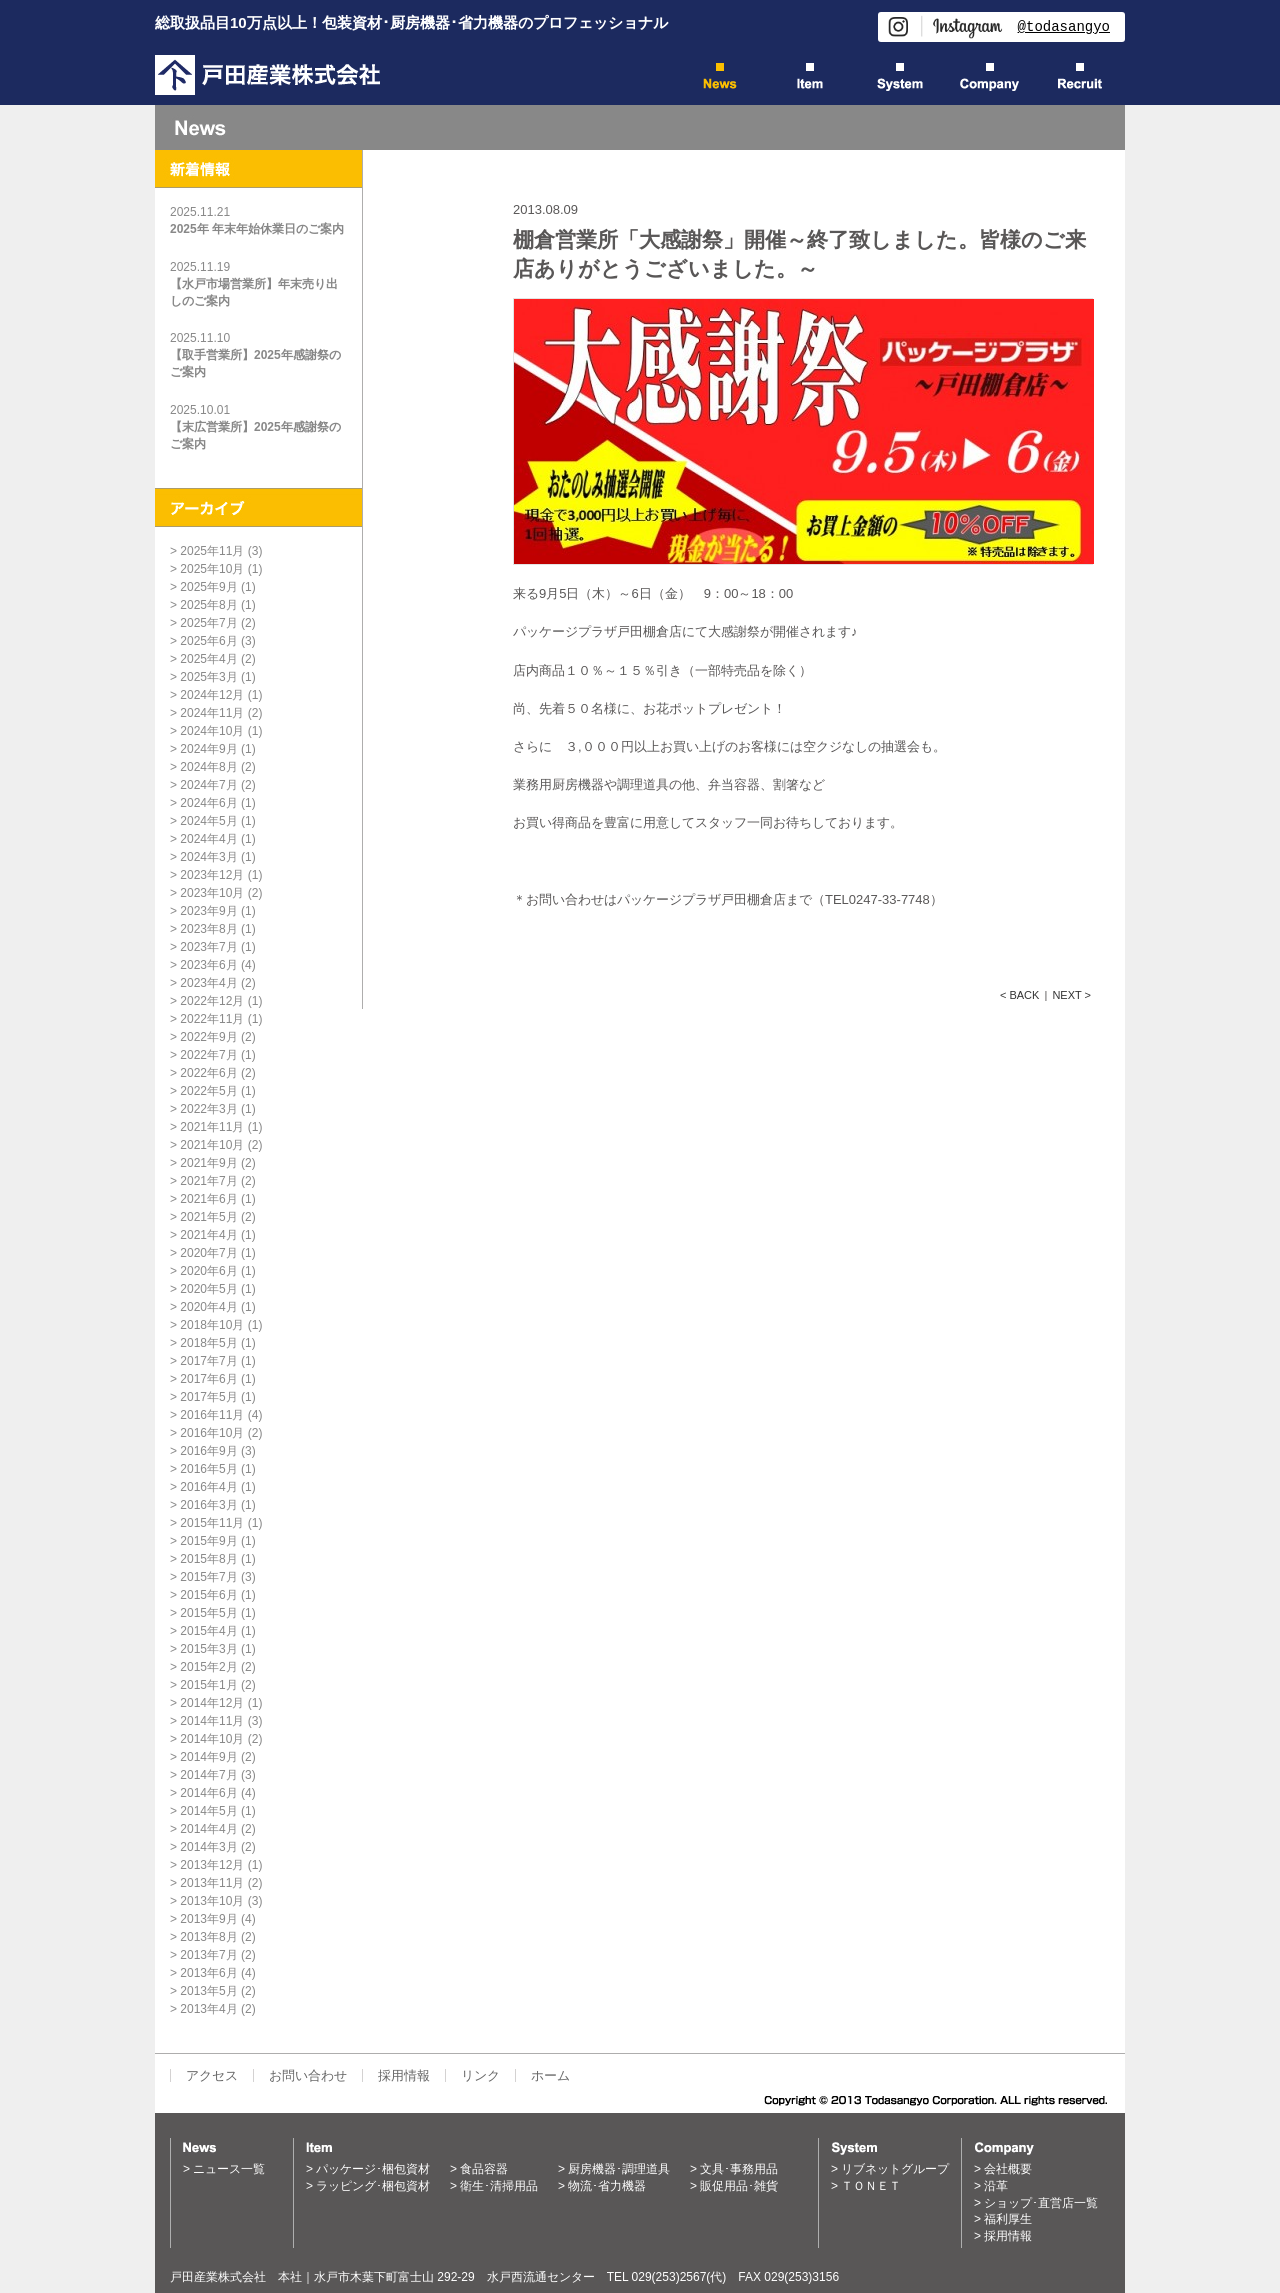 This screenshot has width=1280, height=2293. Describe the element at coordinates (1064, 26) in the screenshot. I see `@todasangyo` at that location.